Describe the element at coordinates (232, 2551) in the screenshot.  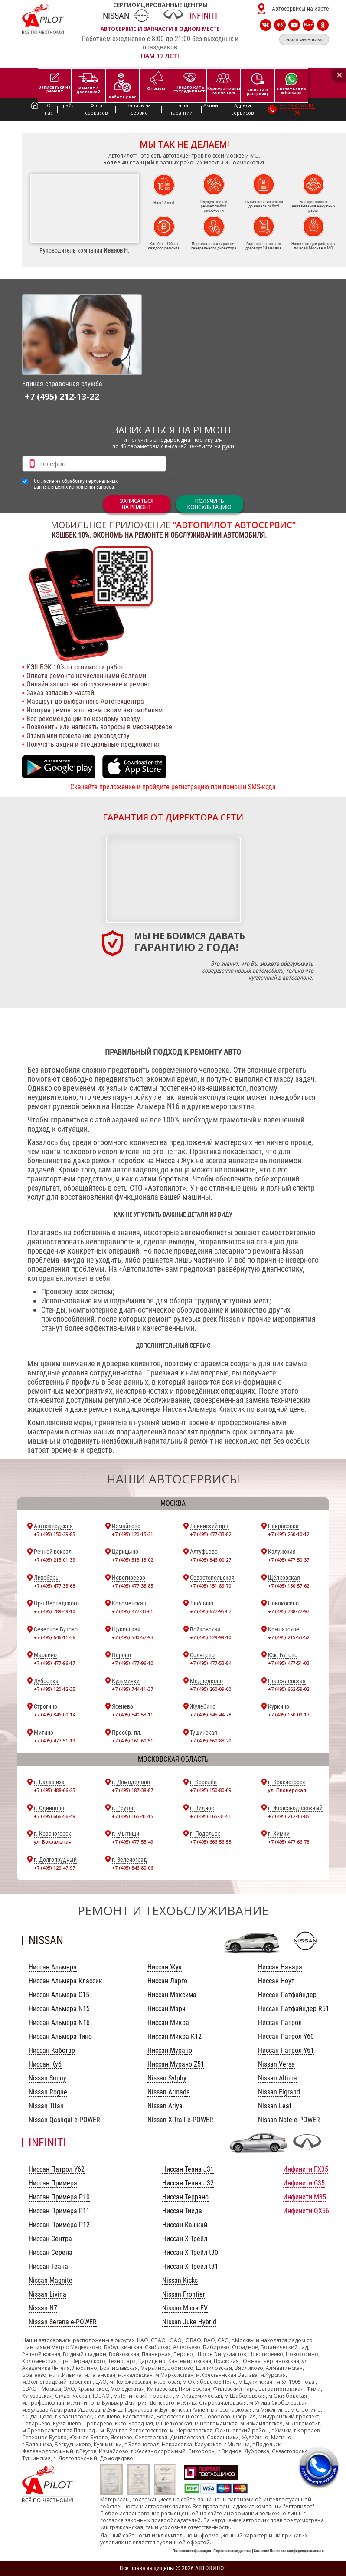
I see `Персональные данные` at that location.